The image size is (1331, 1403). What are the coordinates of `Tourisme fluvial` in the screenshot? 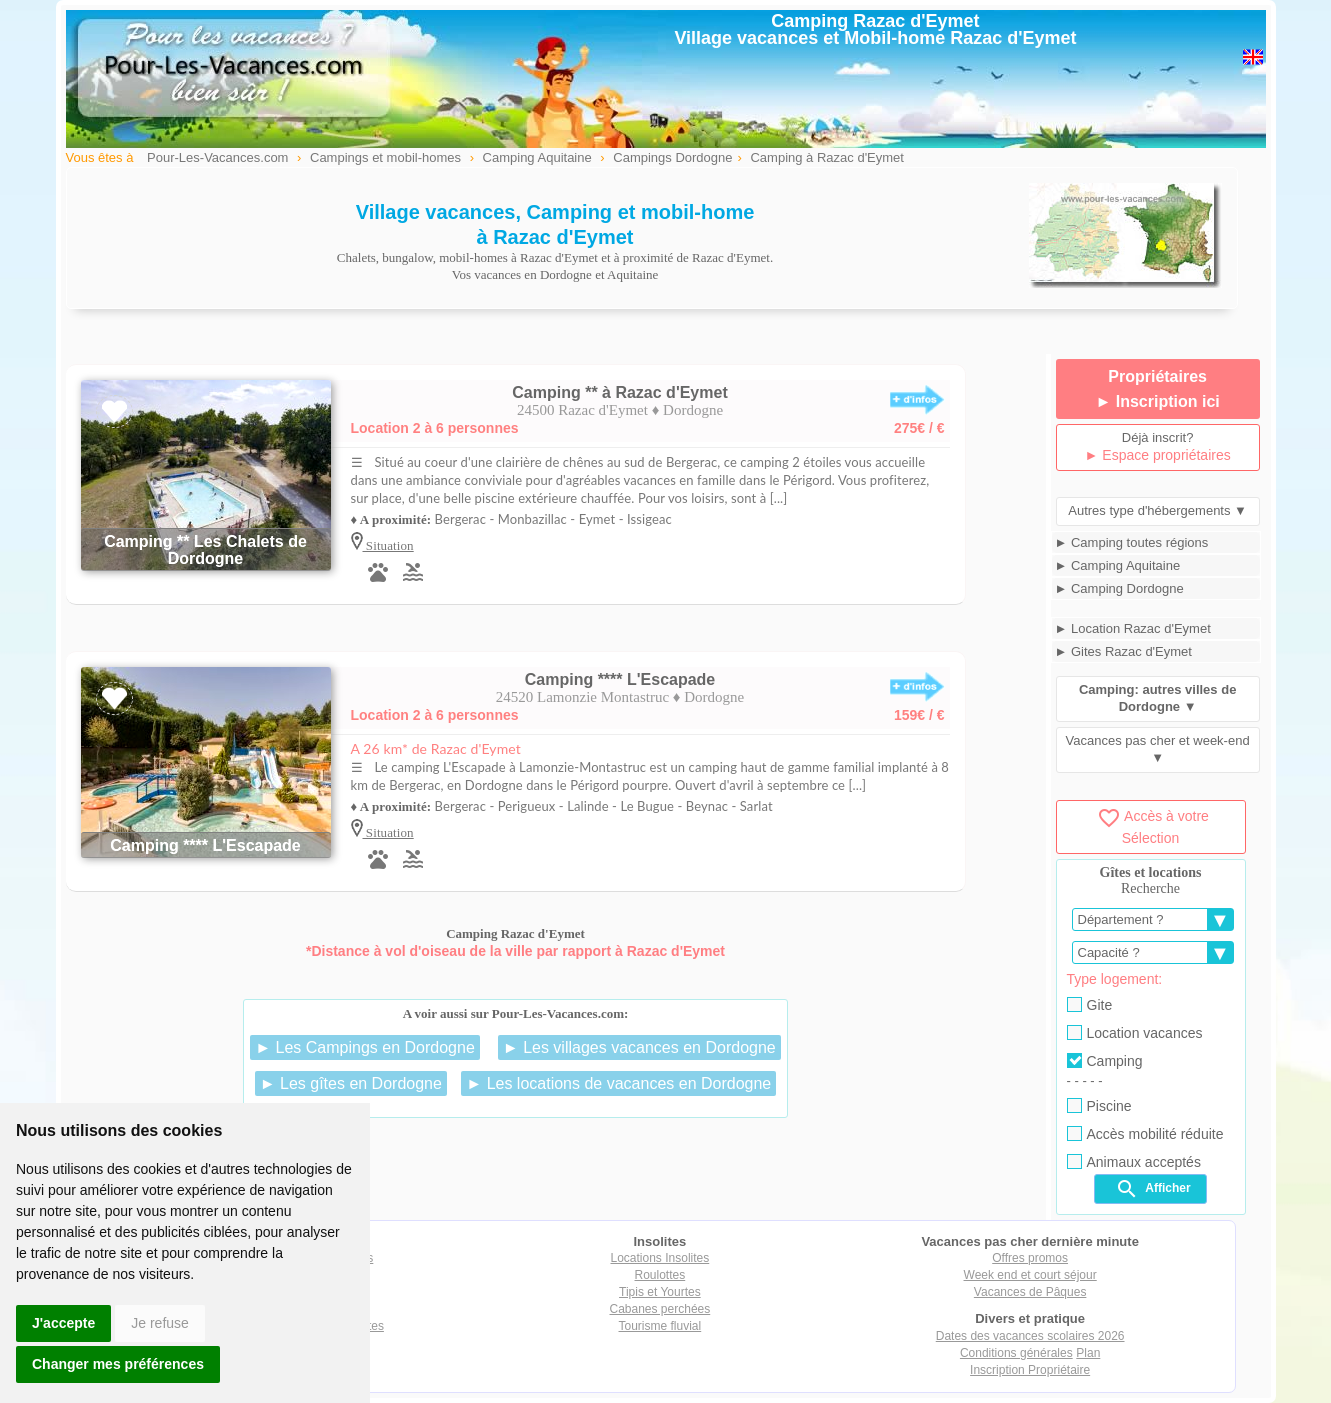 It's located at (660, 1326).